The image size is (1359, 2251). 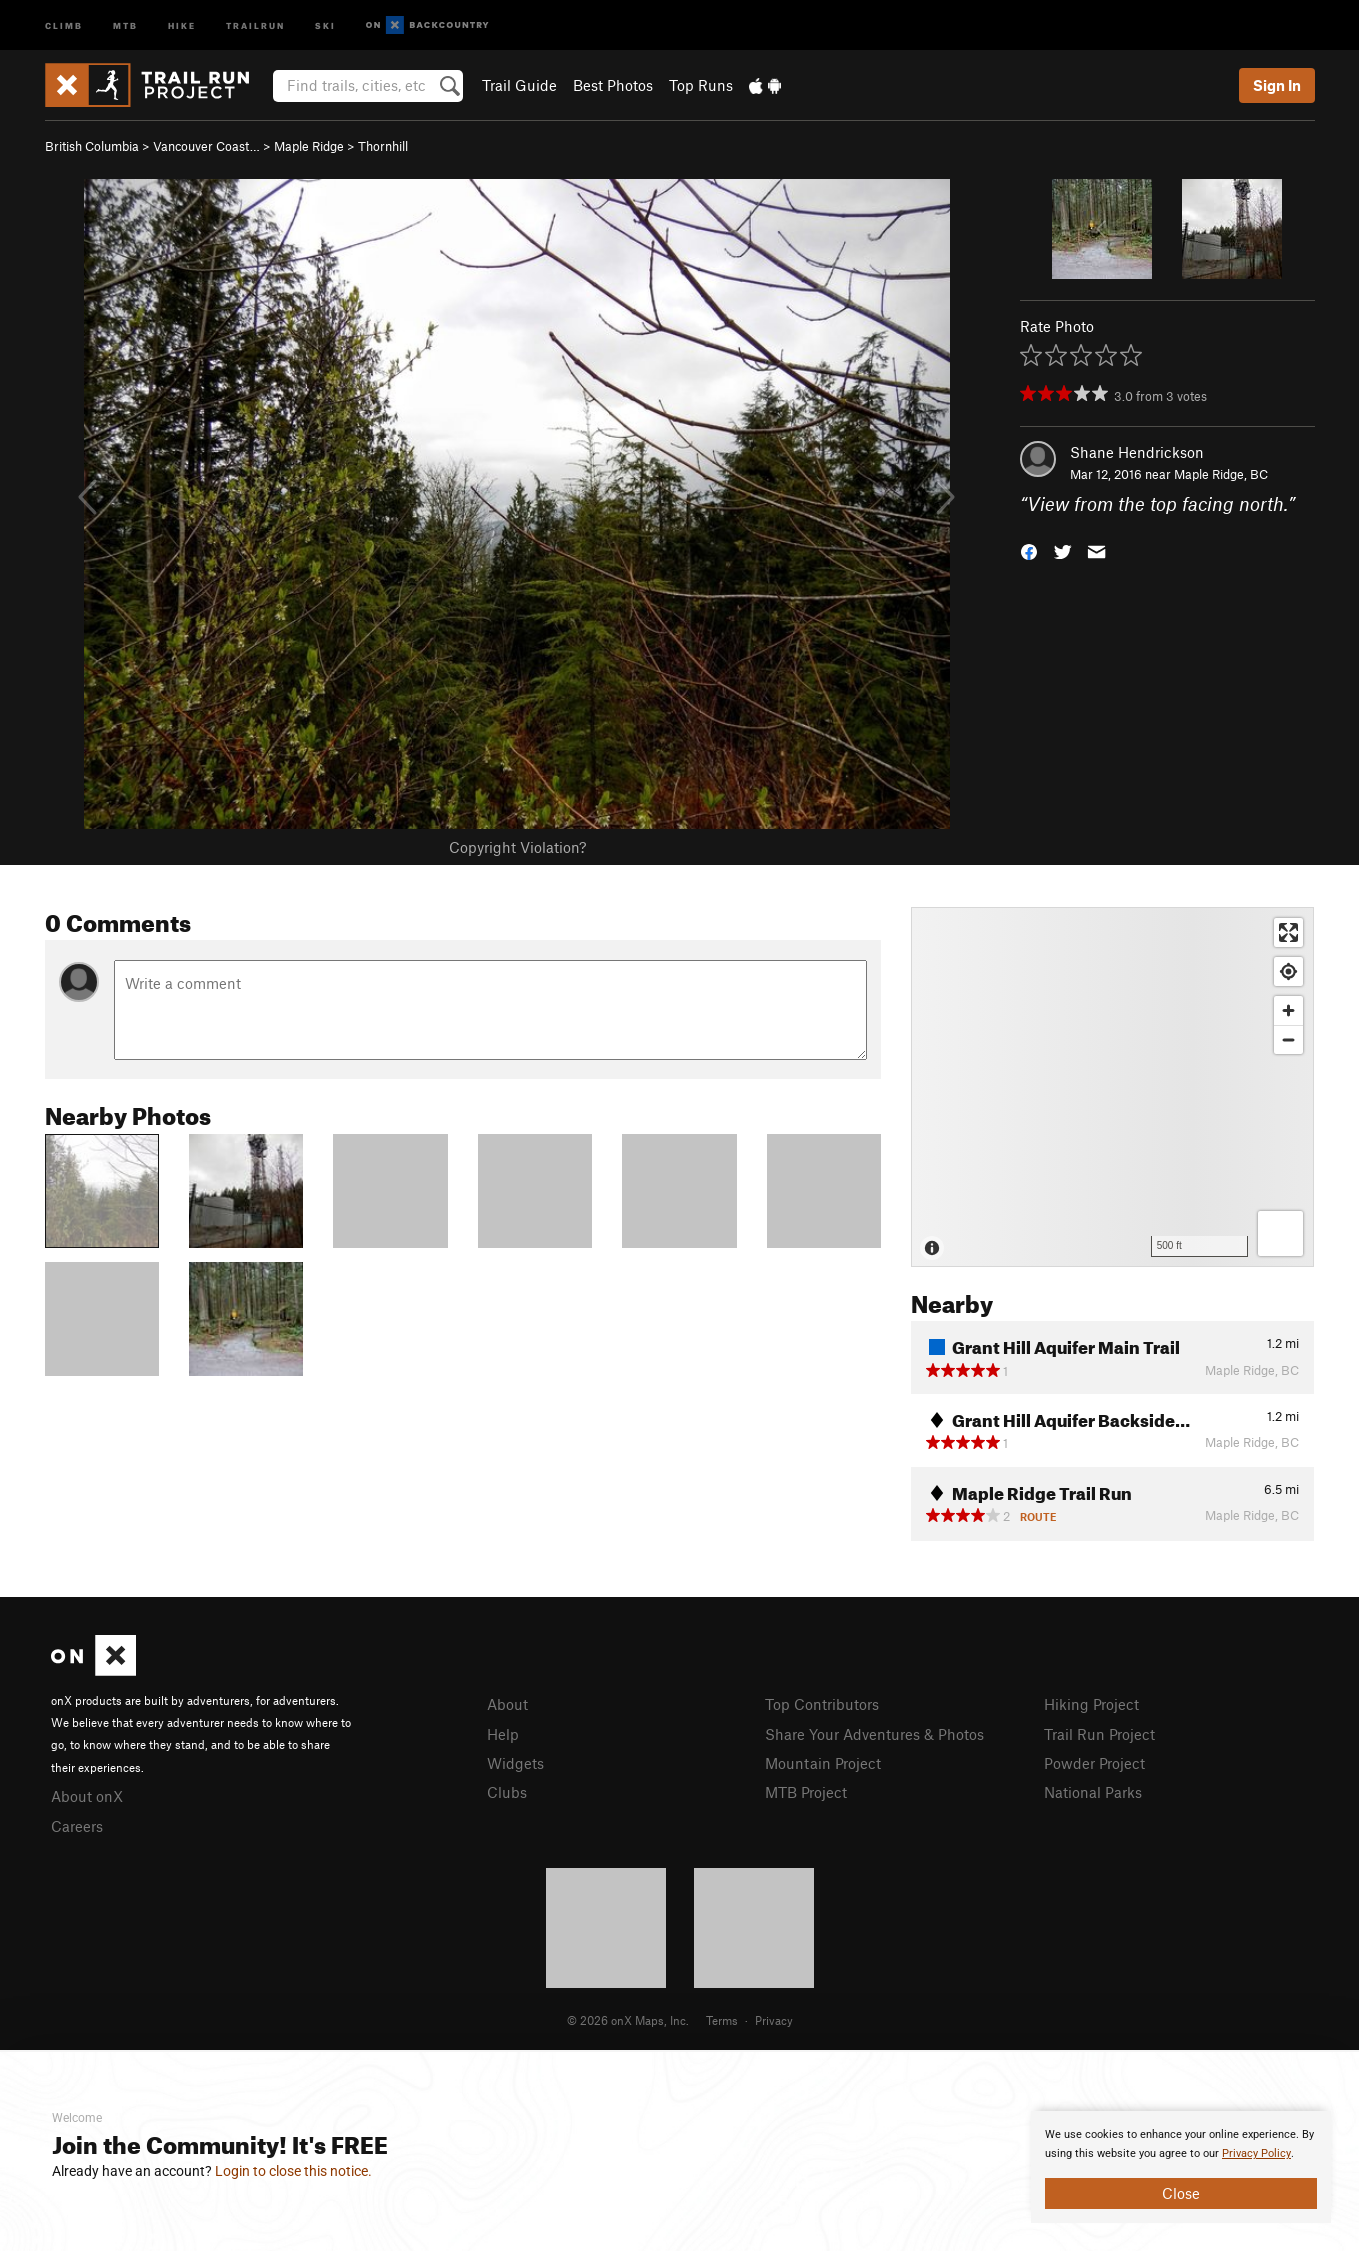 What do you see at coordinates (92, 146) in the screenshot?
I see `British Columbia` at bounding box center [92, 146].